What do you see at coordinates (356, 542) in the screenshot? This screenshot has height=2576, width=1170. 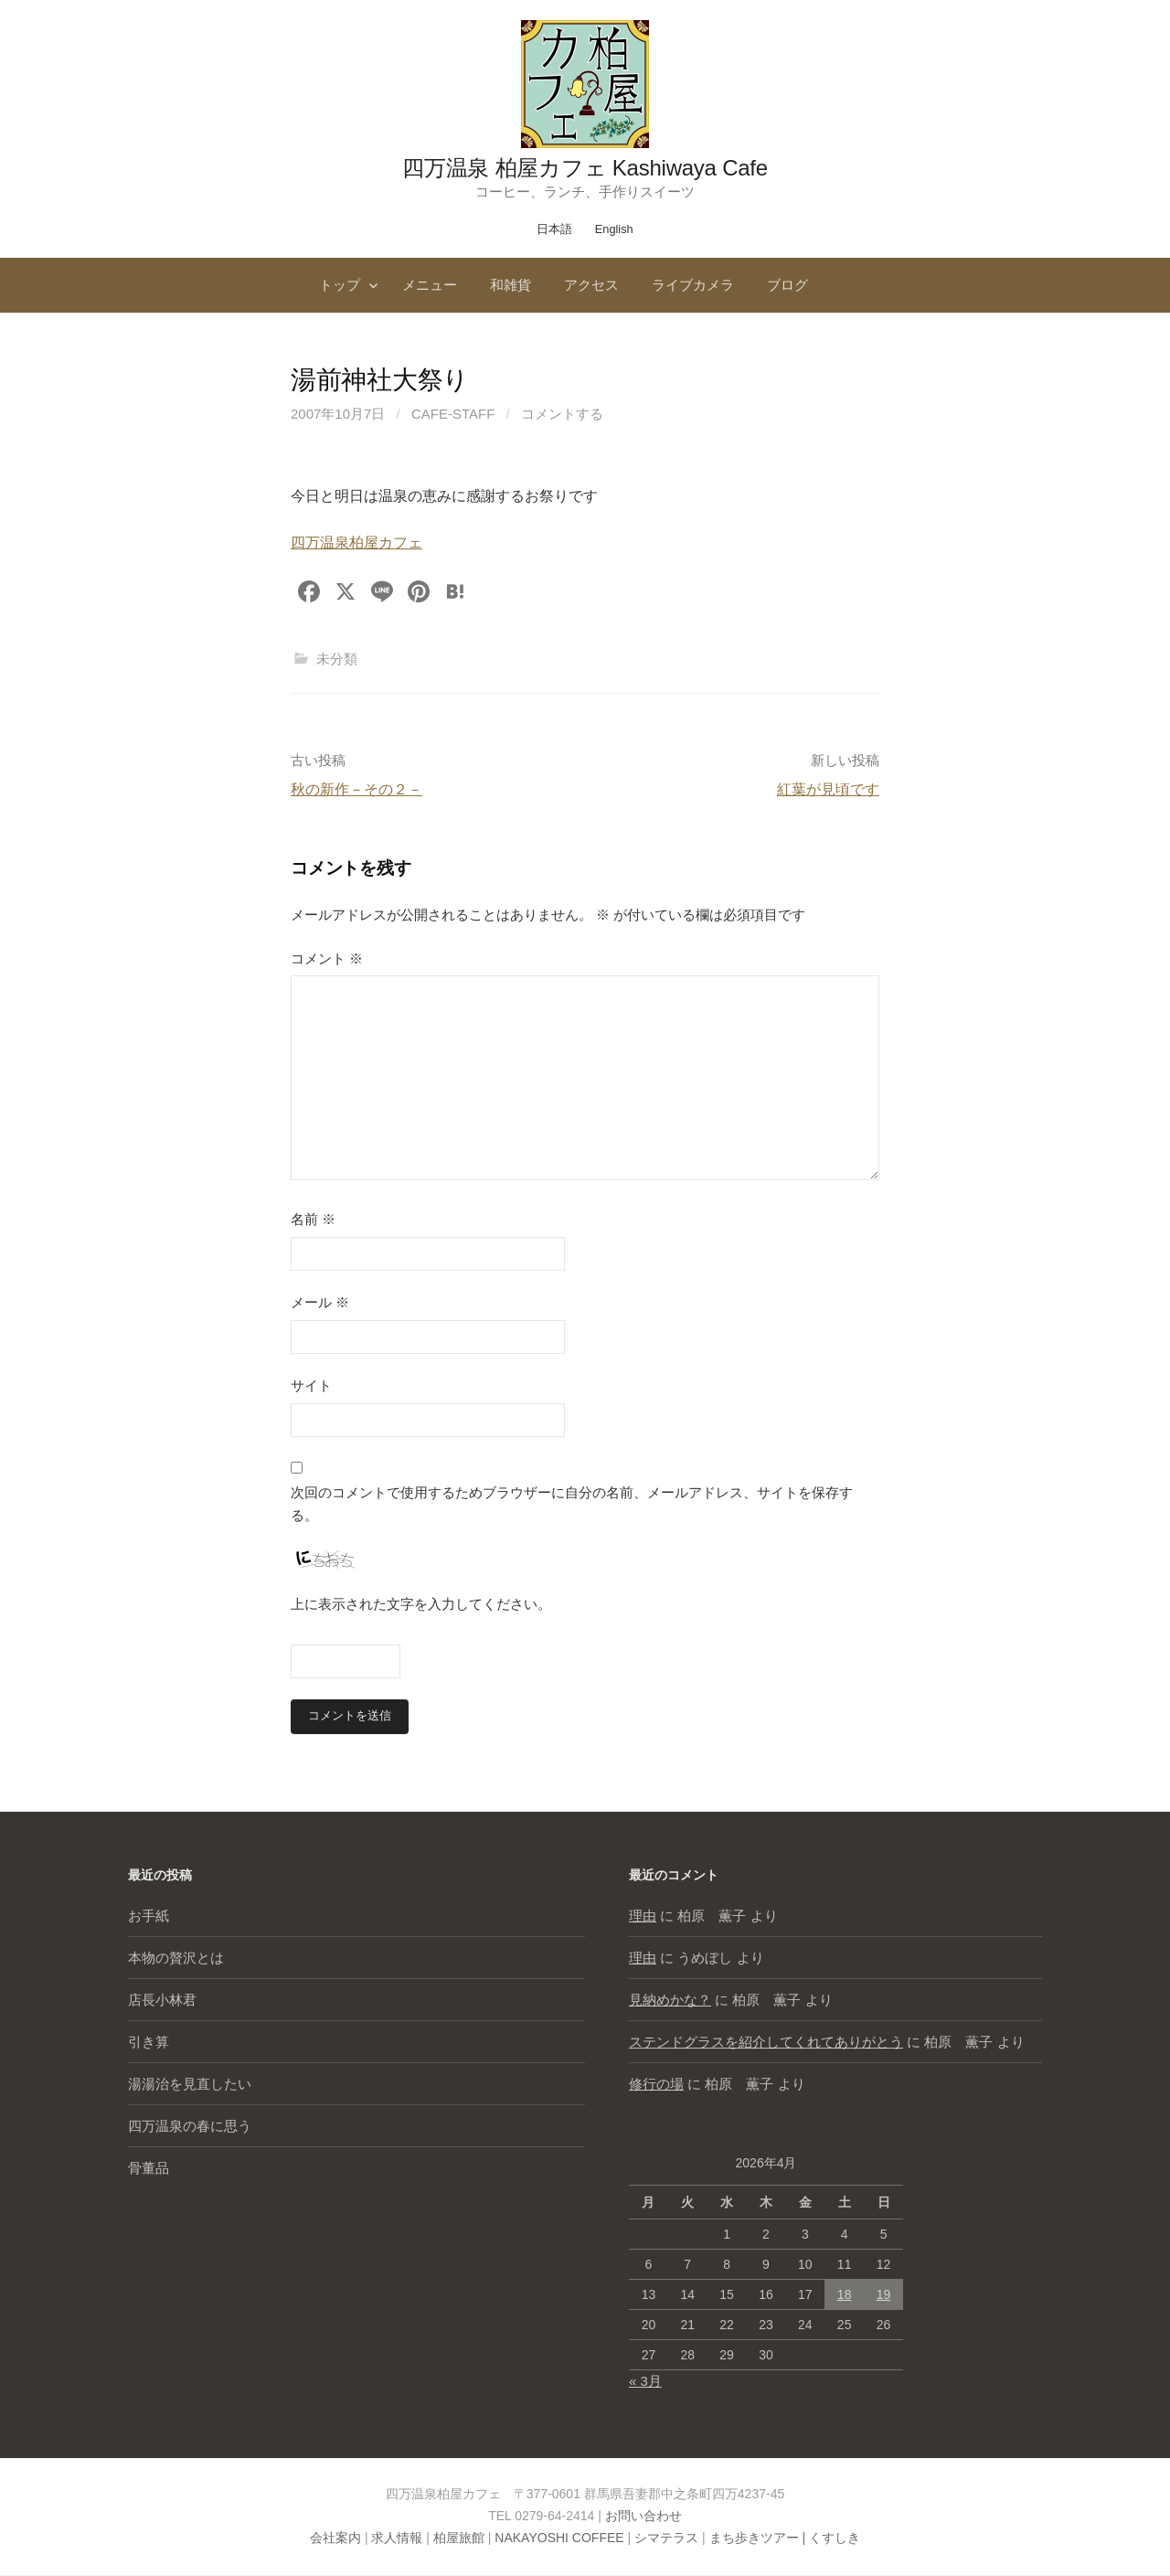 I see `四万温泉柏屋カフェ` at bounding box center [356, 542].